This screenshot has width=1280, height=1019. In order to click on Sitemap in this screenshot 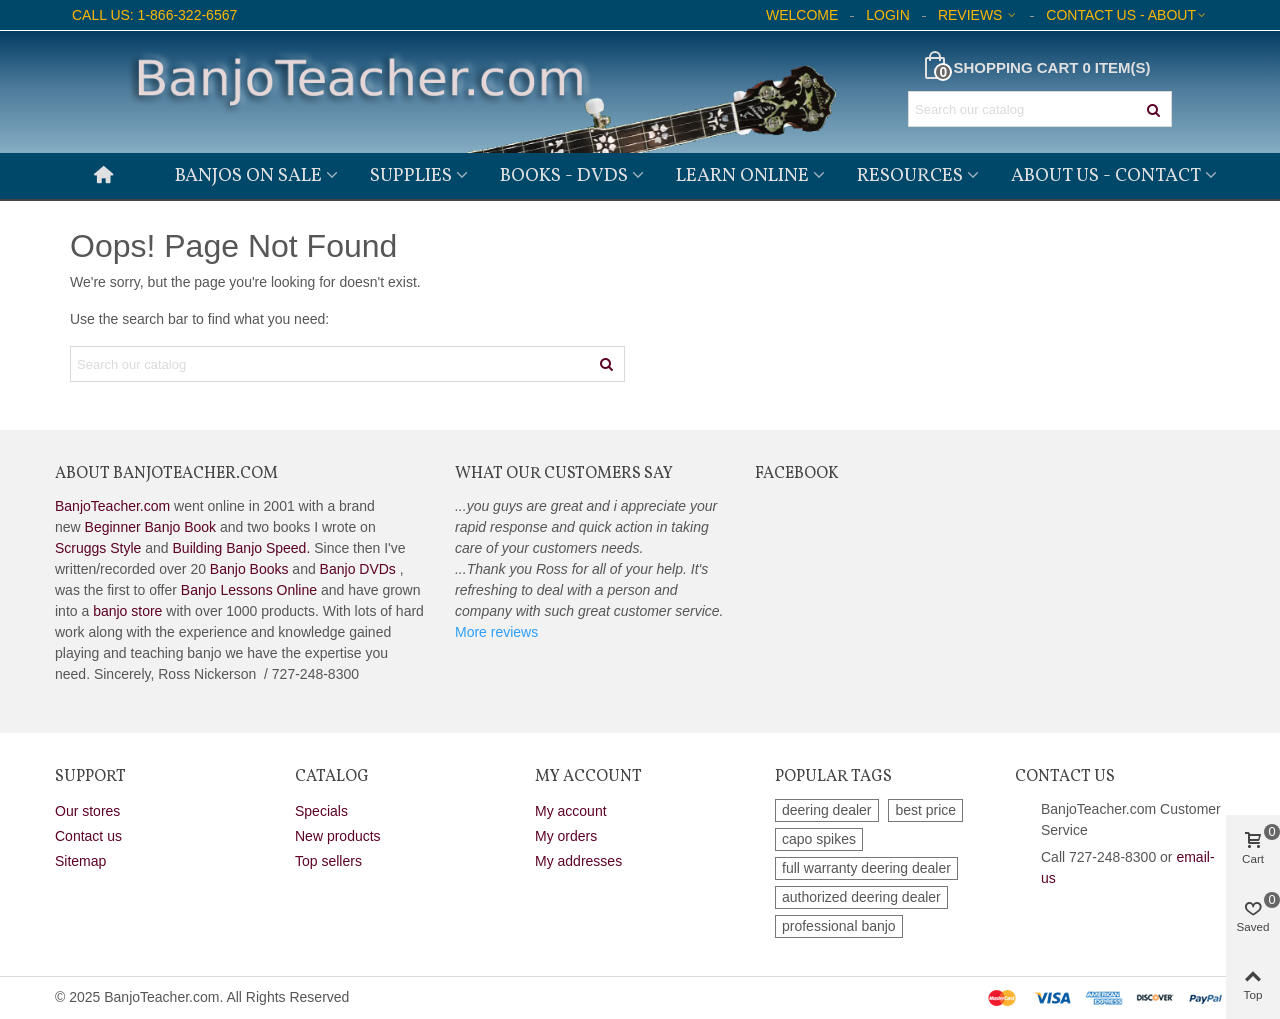, I will do `click(80, 861)`.